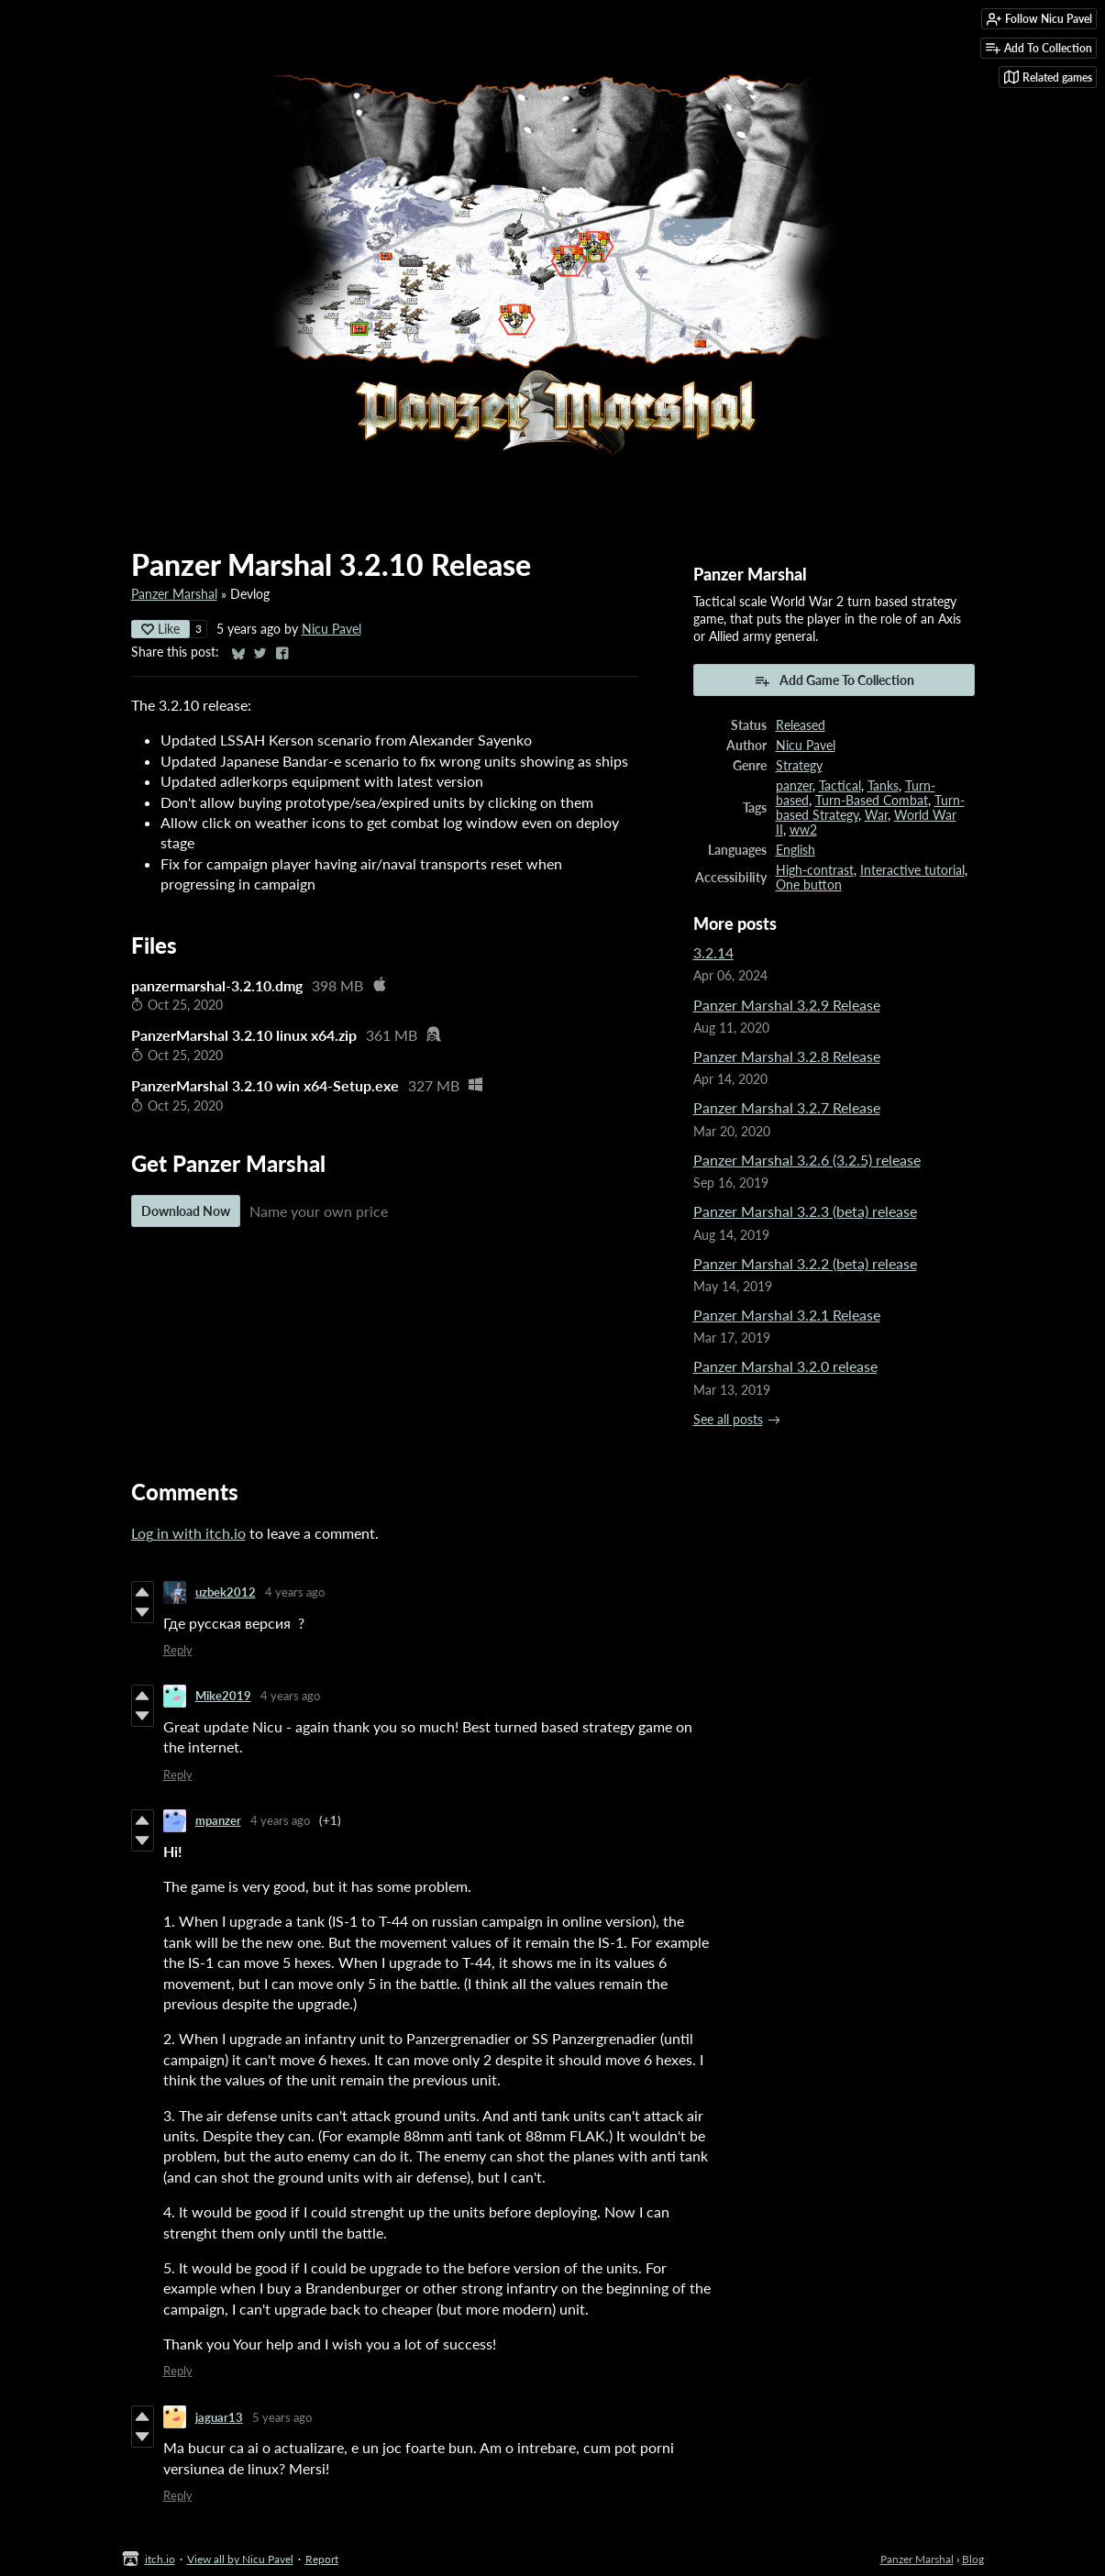 Image resolution: width=1105 pixels, height=2576 pixels. What do you see at coordinates (728, 1419) in the screenshot?
I see `See all posts` at bounding box center [728, 1419].